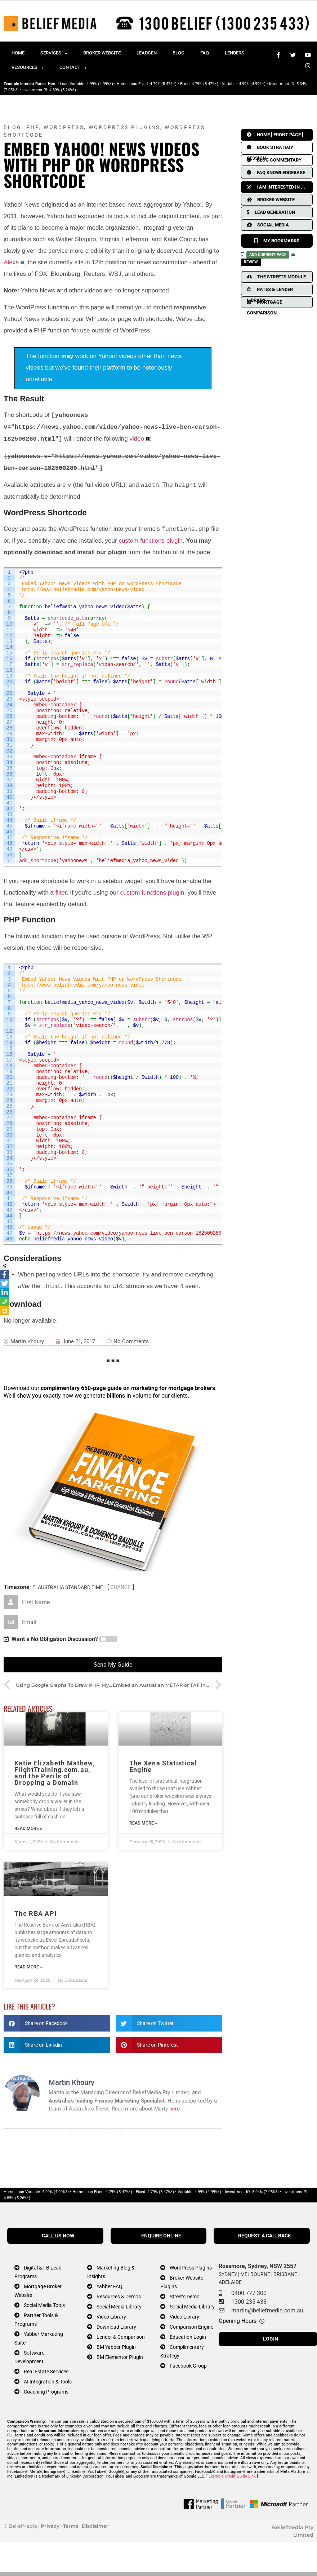 This screenshot has height=2576, width=317. Describe the element at coordinates (251, 262) in the screenshot. I see `REVIEW` at that location.